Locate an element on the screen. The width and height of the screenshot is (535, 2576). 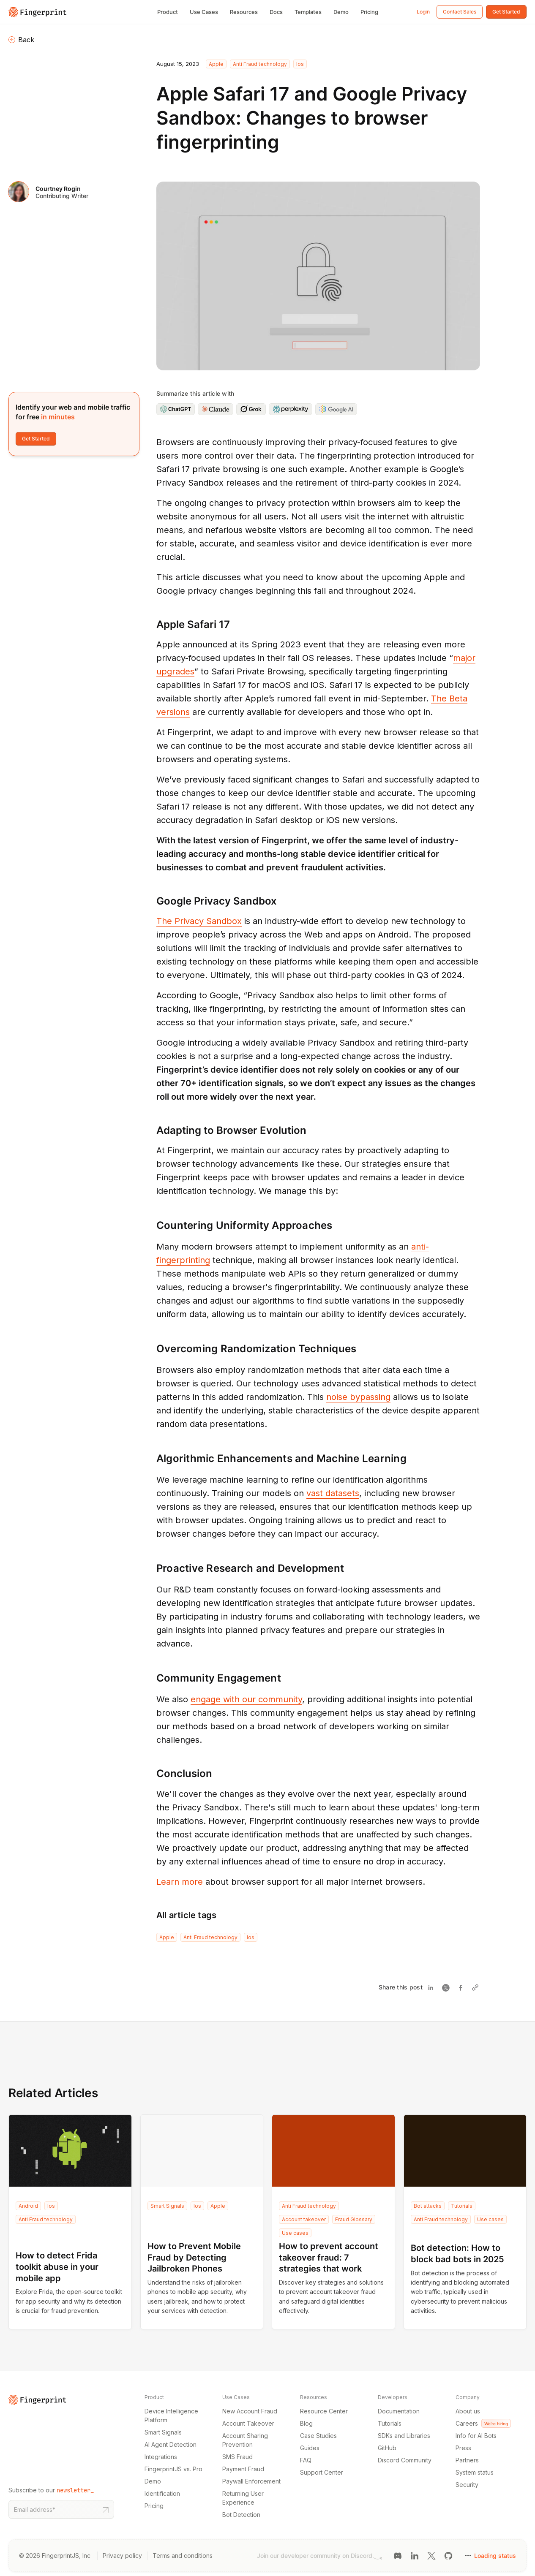
[countering uniformity approaches permalink] is located at coordinates (152, 1225).